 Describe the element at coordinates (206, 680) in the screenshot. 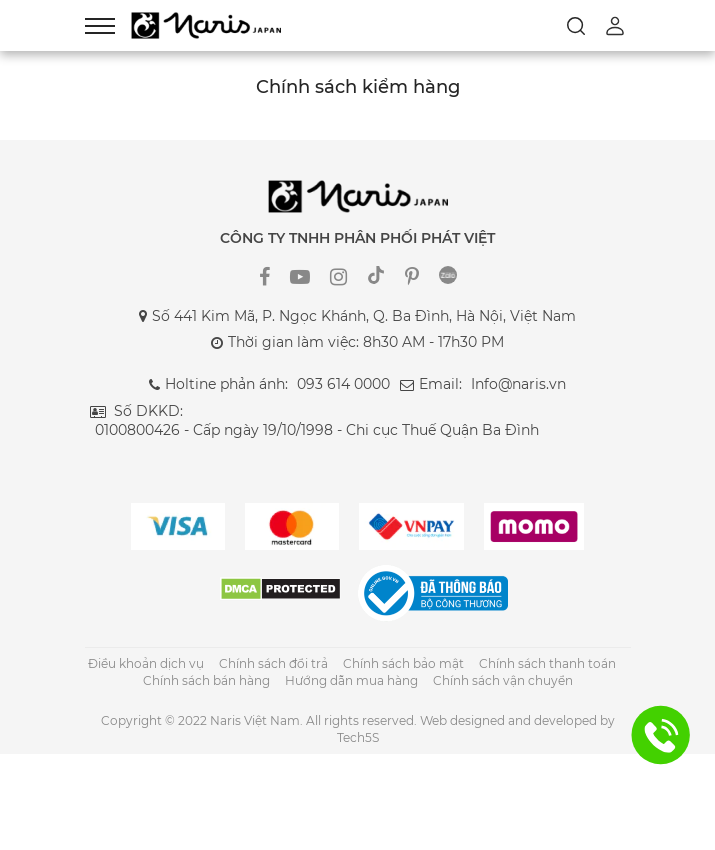

I see `Chính sách bán hàng` at that location.